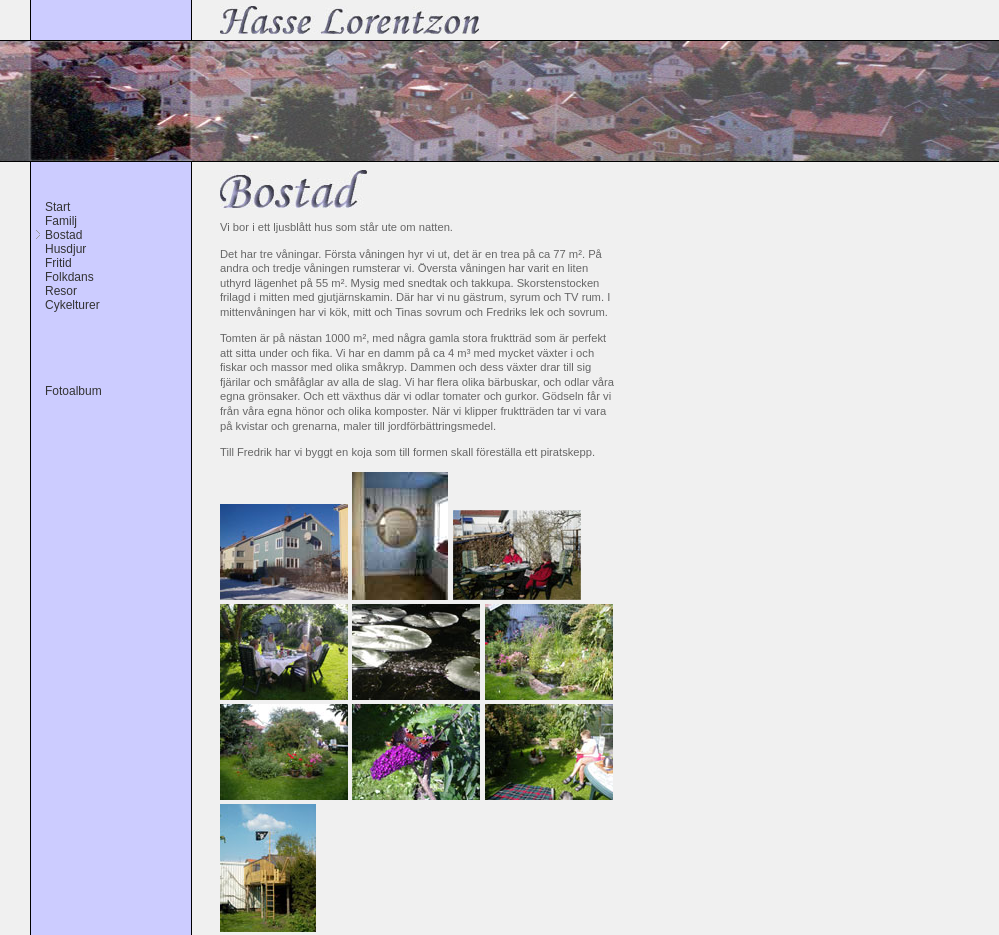 The image size is (999, 935). I want to click on Start, so click(57, 207).